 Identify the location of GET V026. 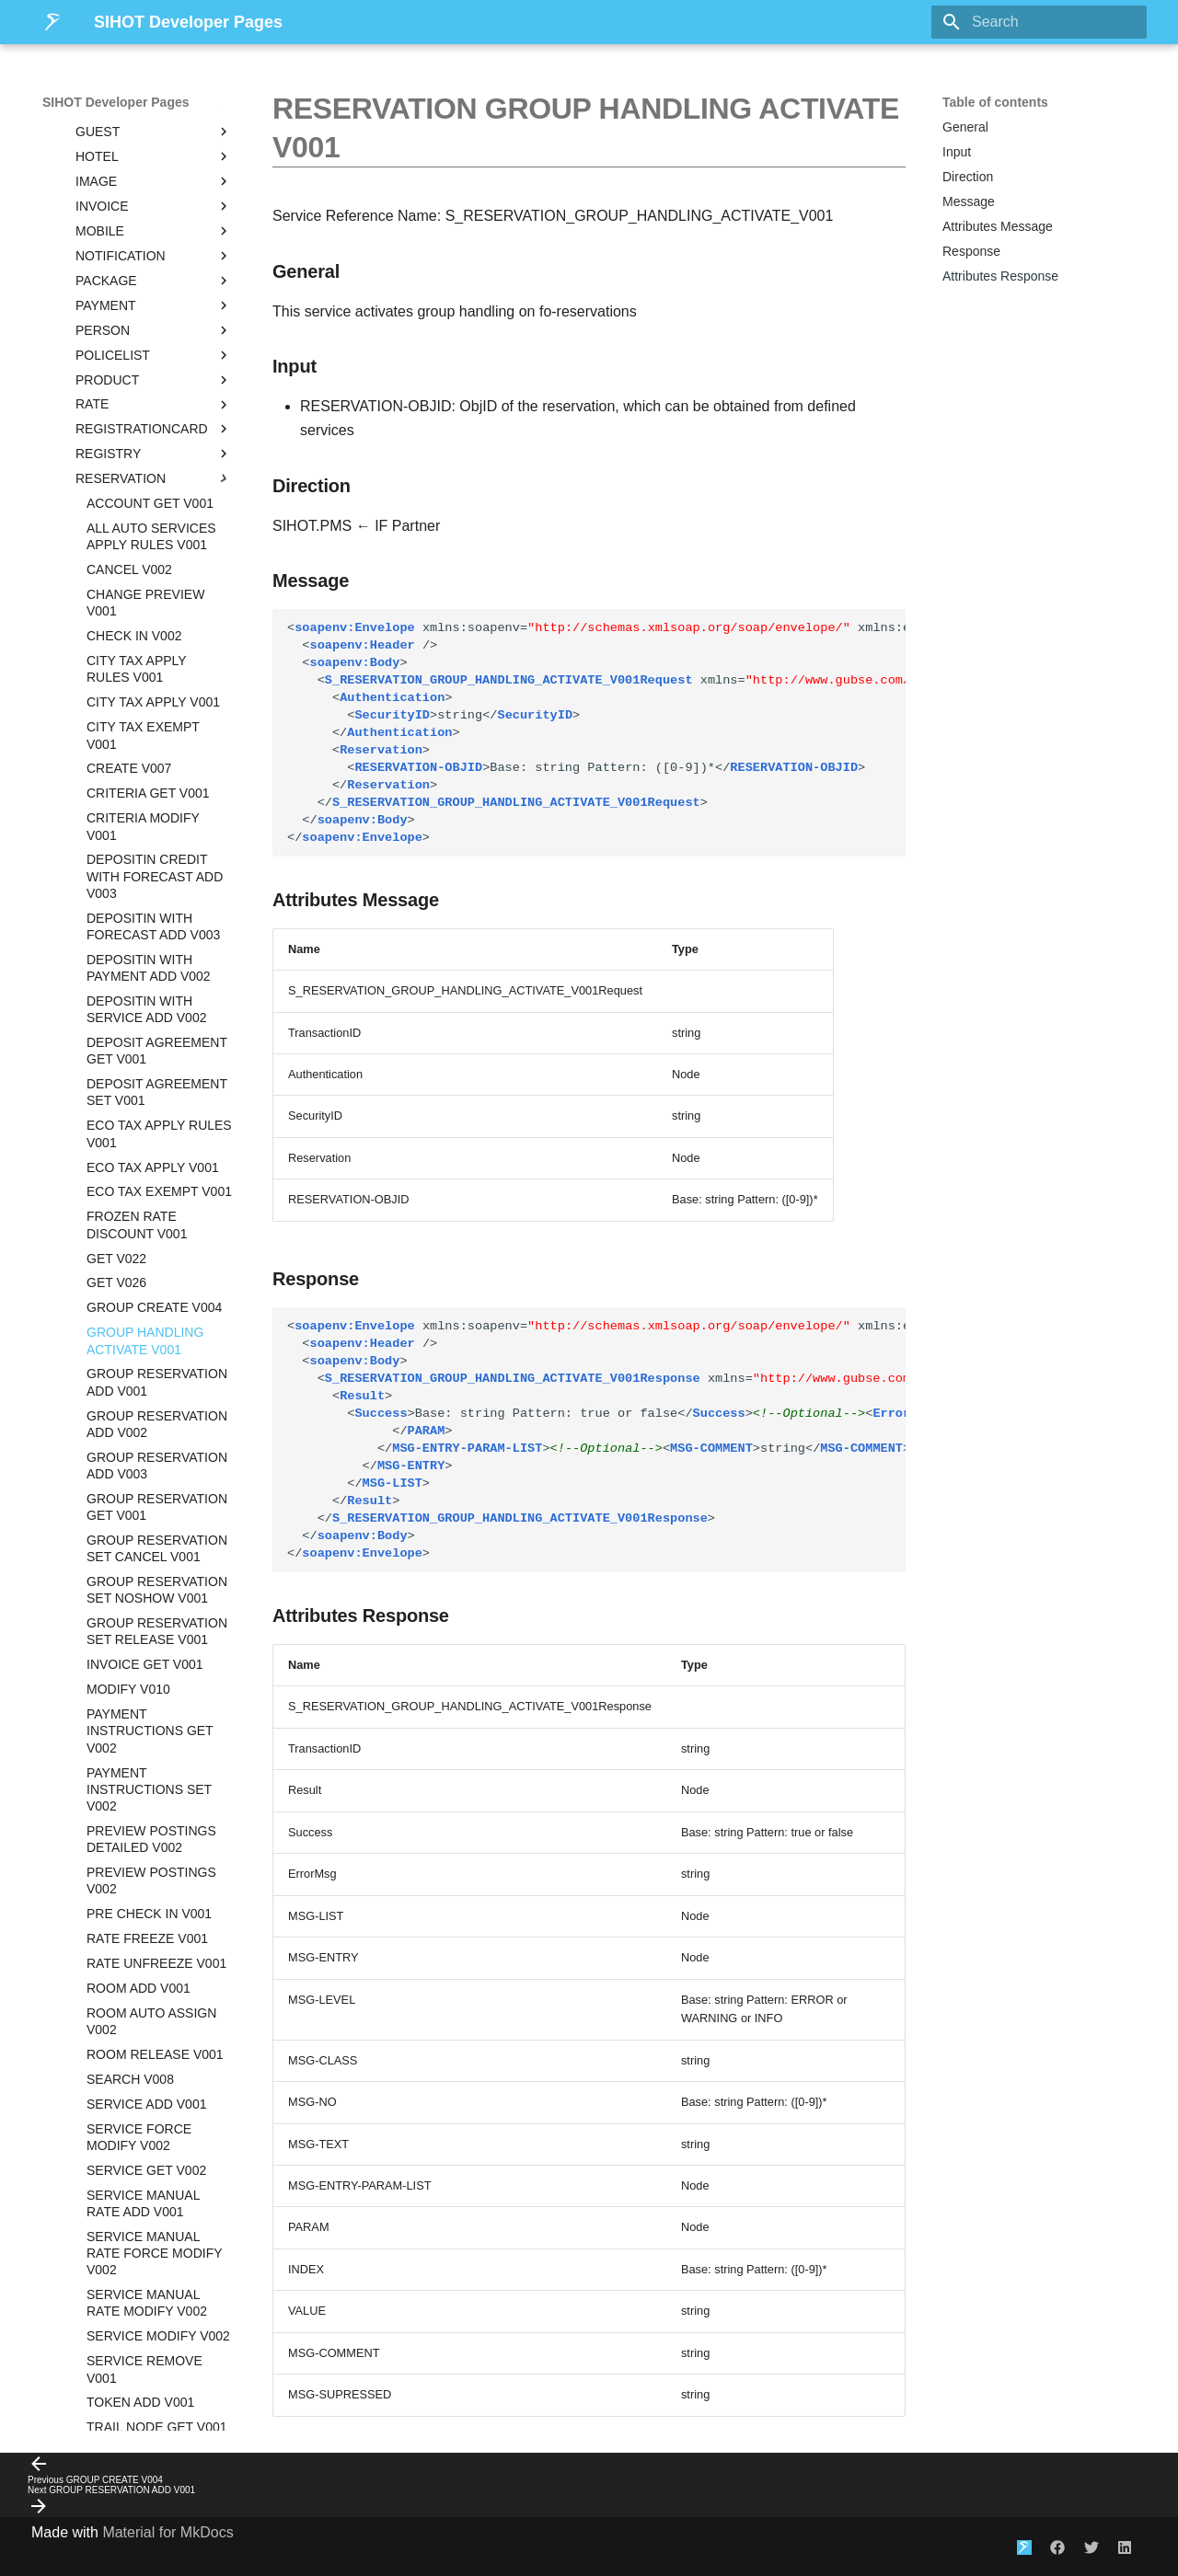
(116, 732).